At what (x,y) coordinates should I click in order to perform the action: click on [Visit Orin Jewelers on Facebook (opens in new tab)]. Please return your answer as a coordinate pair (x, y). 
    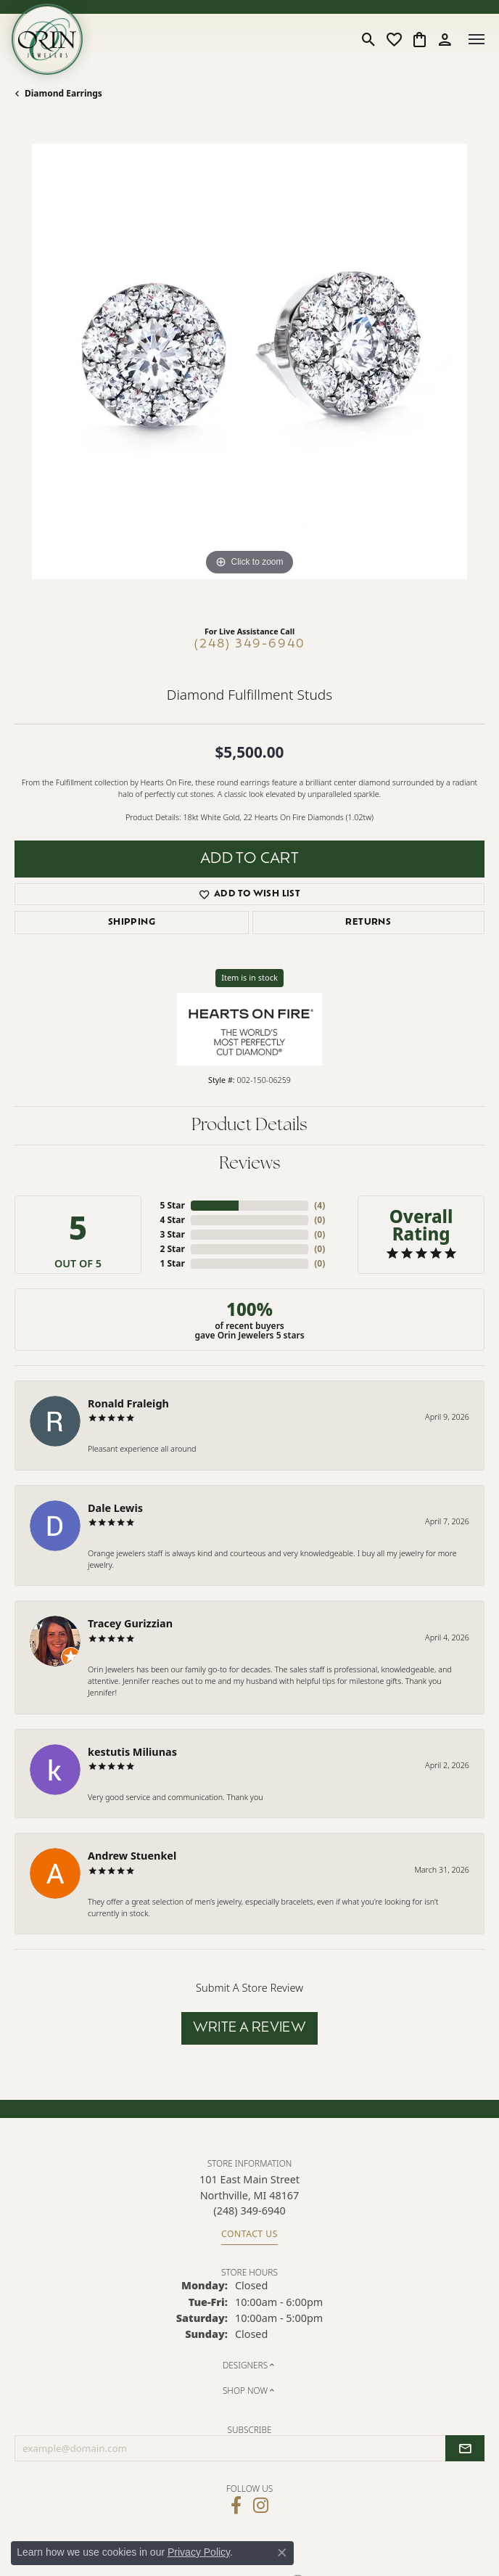
    Looking at the image, I should click on (236, 2505).